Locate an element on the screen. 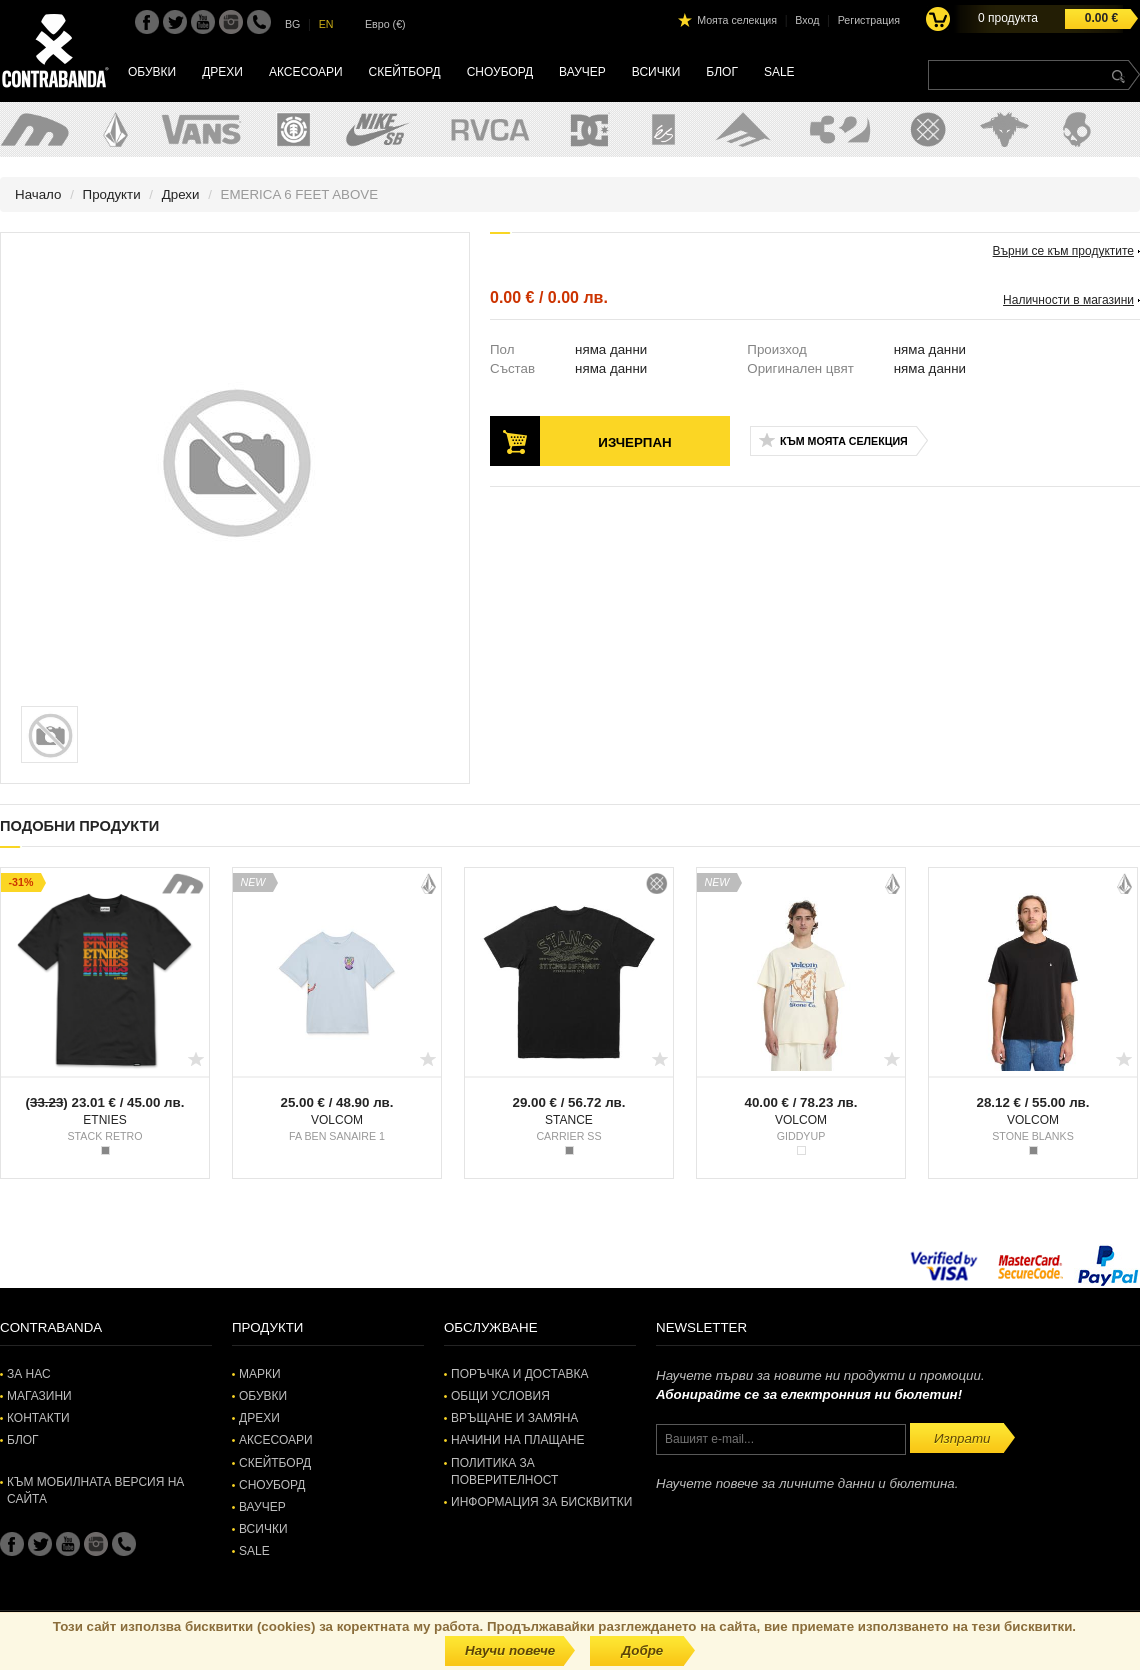 This screenshot has height=1670, width=1140. Моята селекция is located at coordinates (737, 20).